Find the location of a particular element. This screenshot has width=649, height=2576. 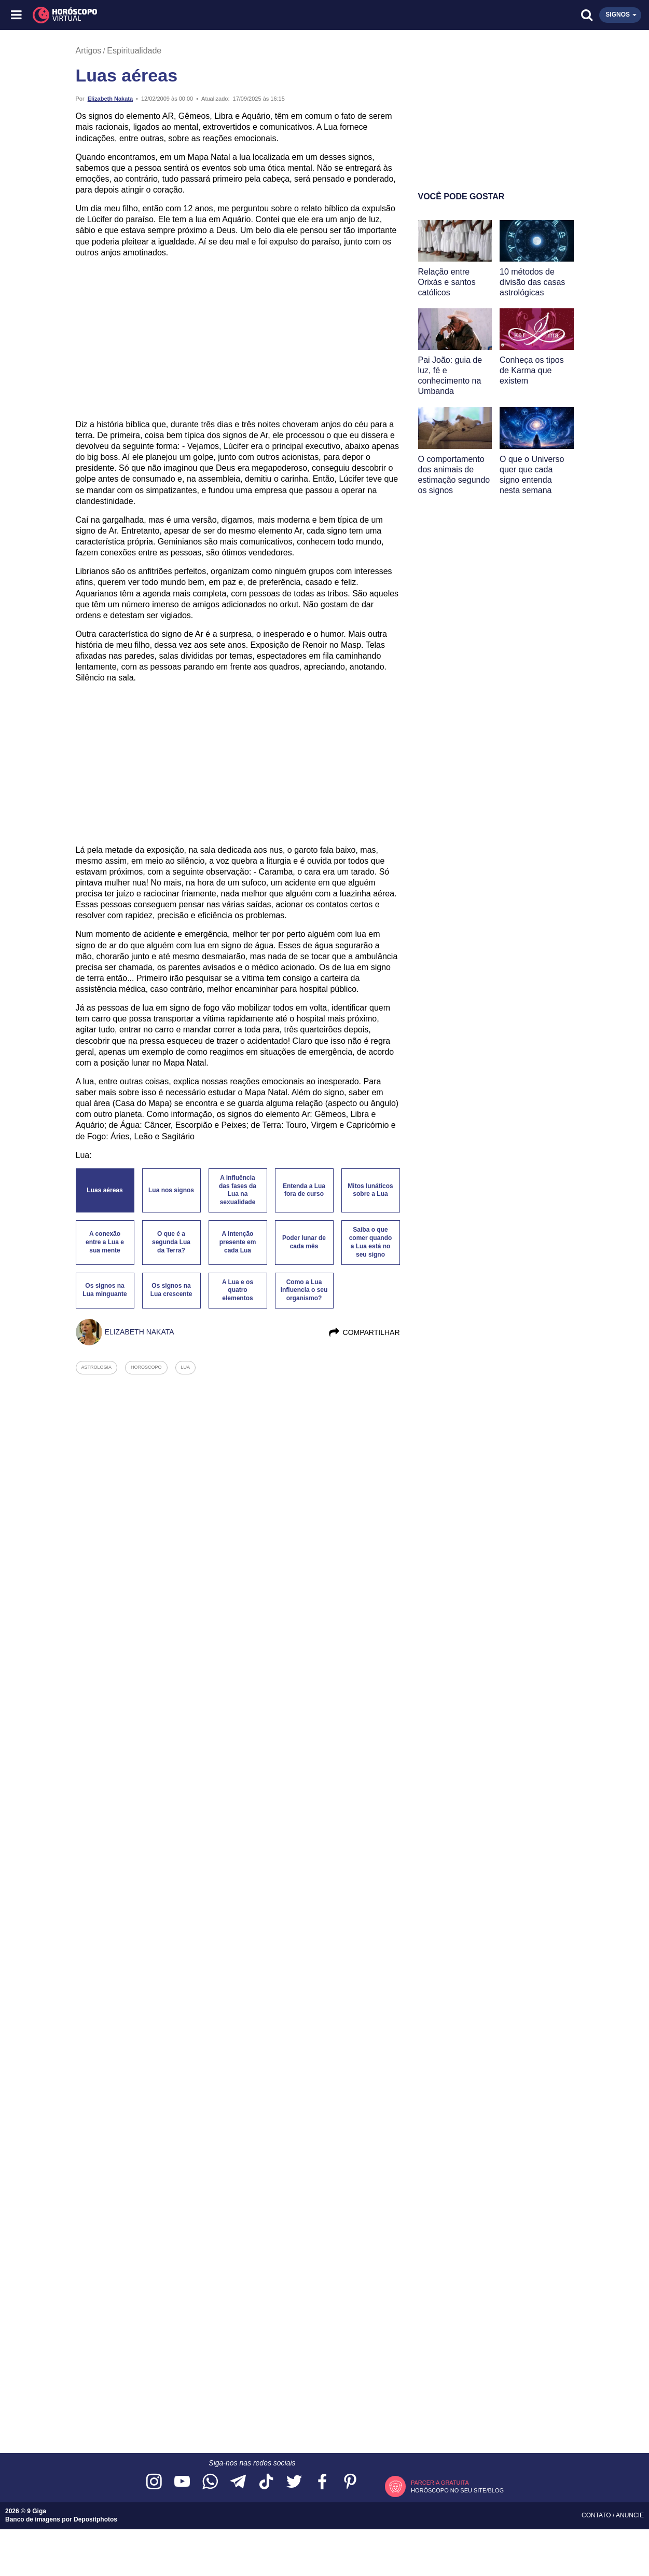

astrologia is located at coordinates (96, 1367).